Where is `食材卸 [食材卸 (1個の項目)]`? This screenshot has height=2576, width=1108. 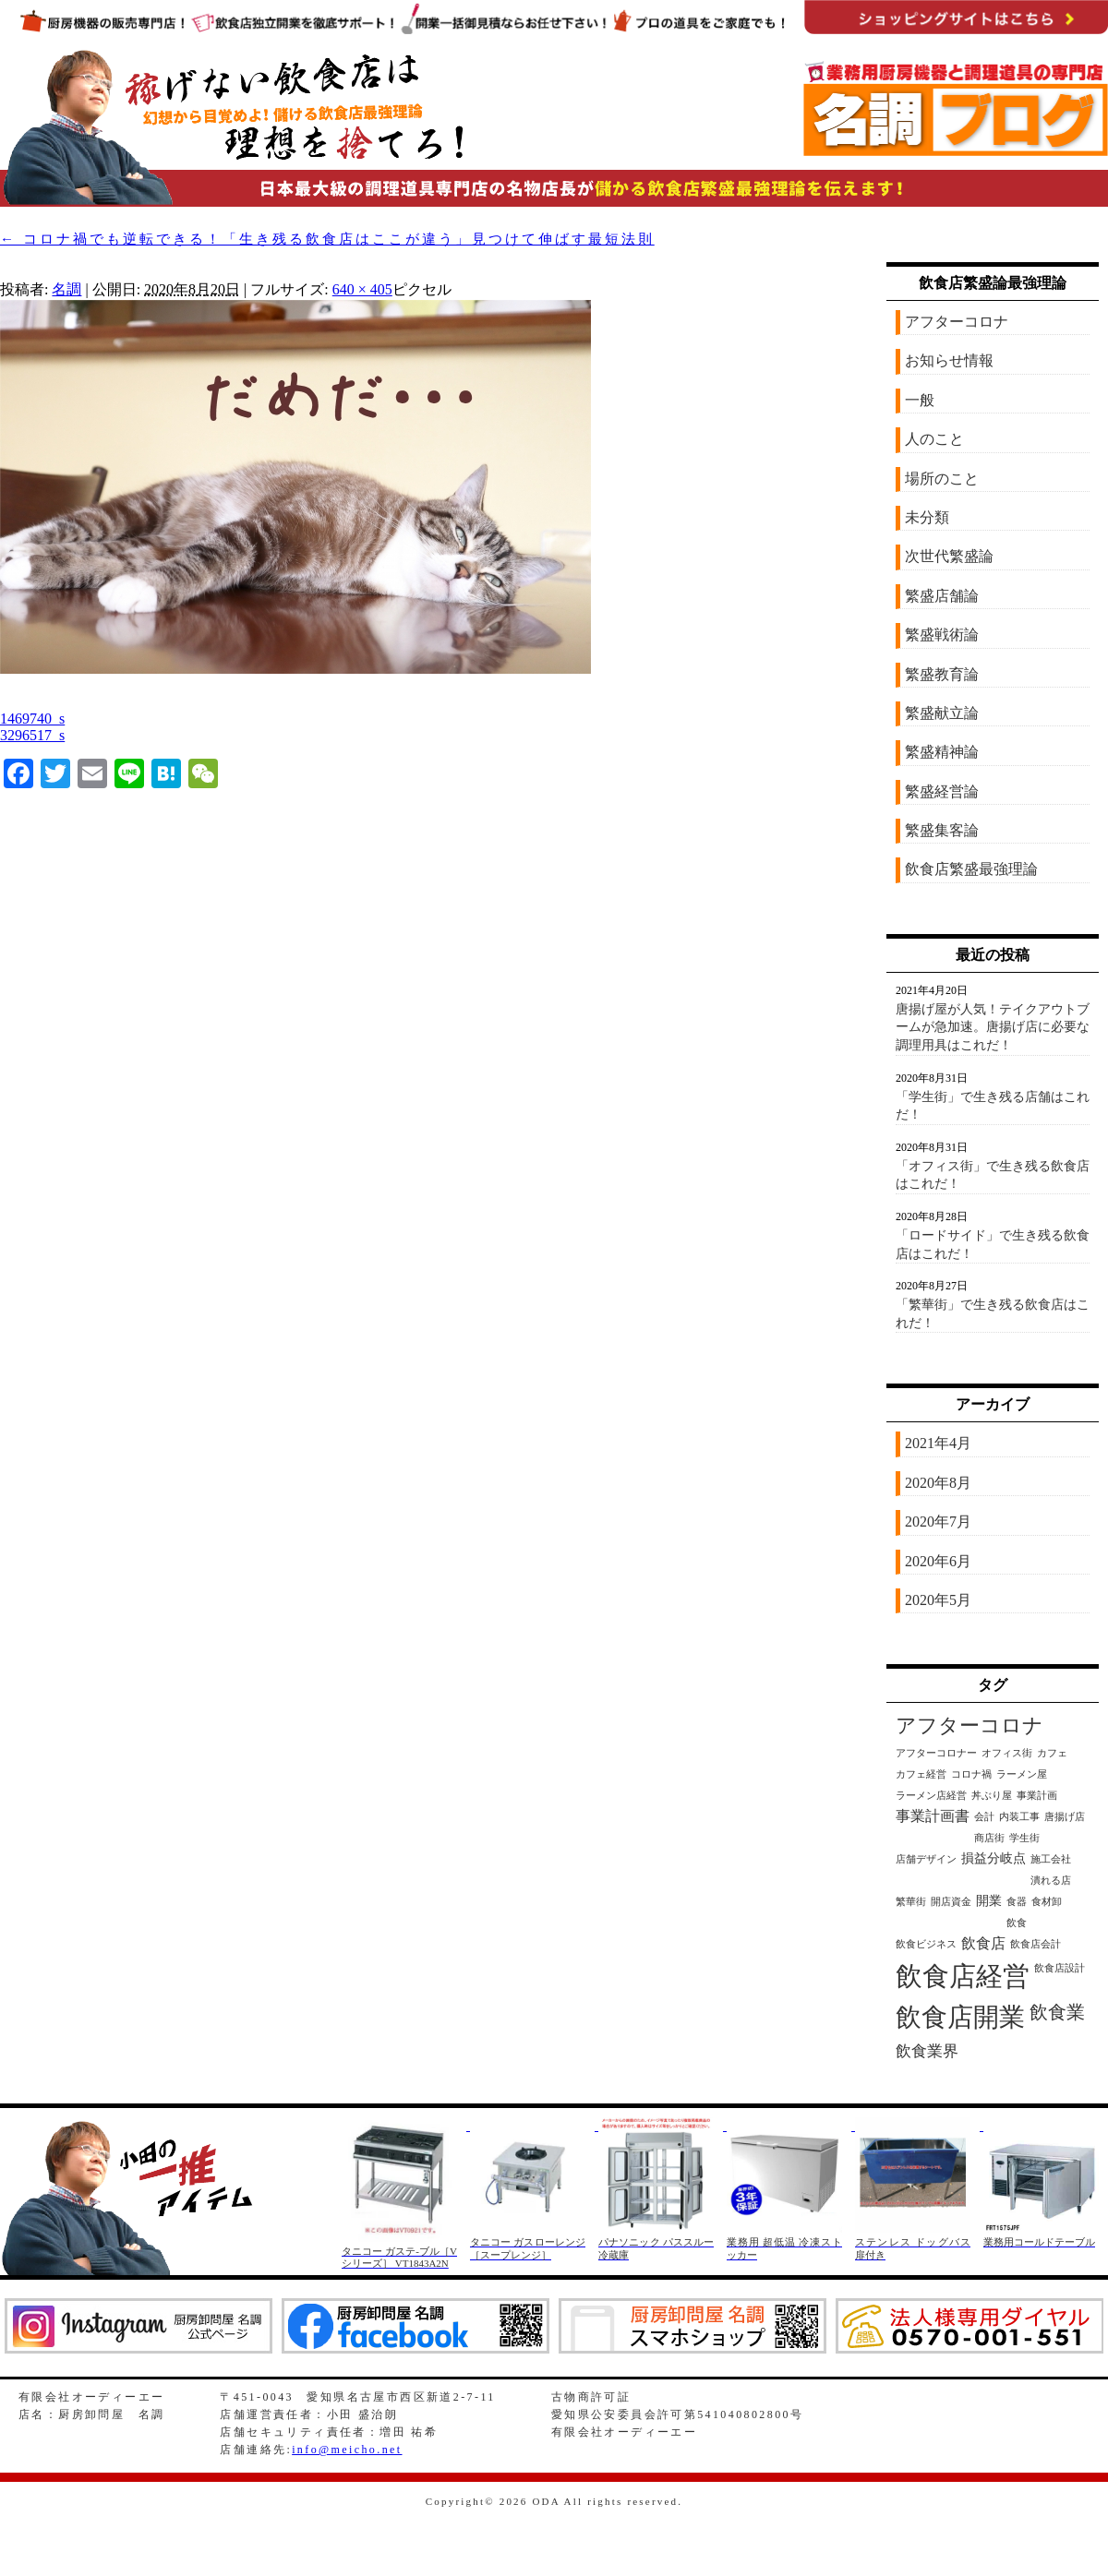
食材卸 [食材卸 (1個の項目)] is located at coordinates (1046, 1902).